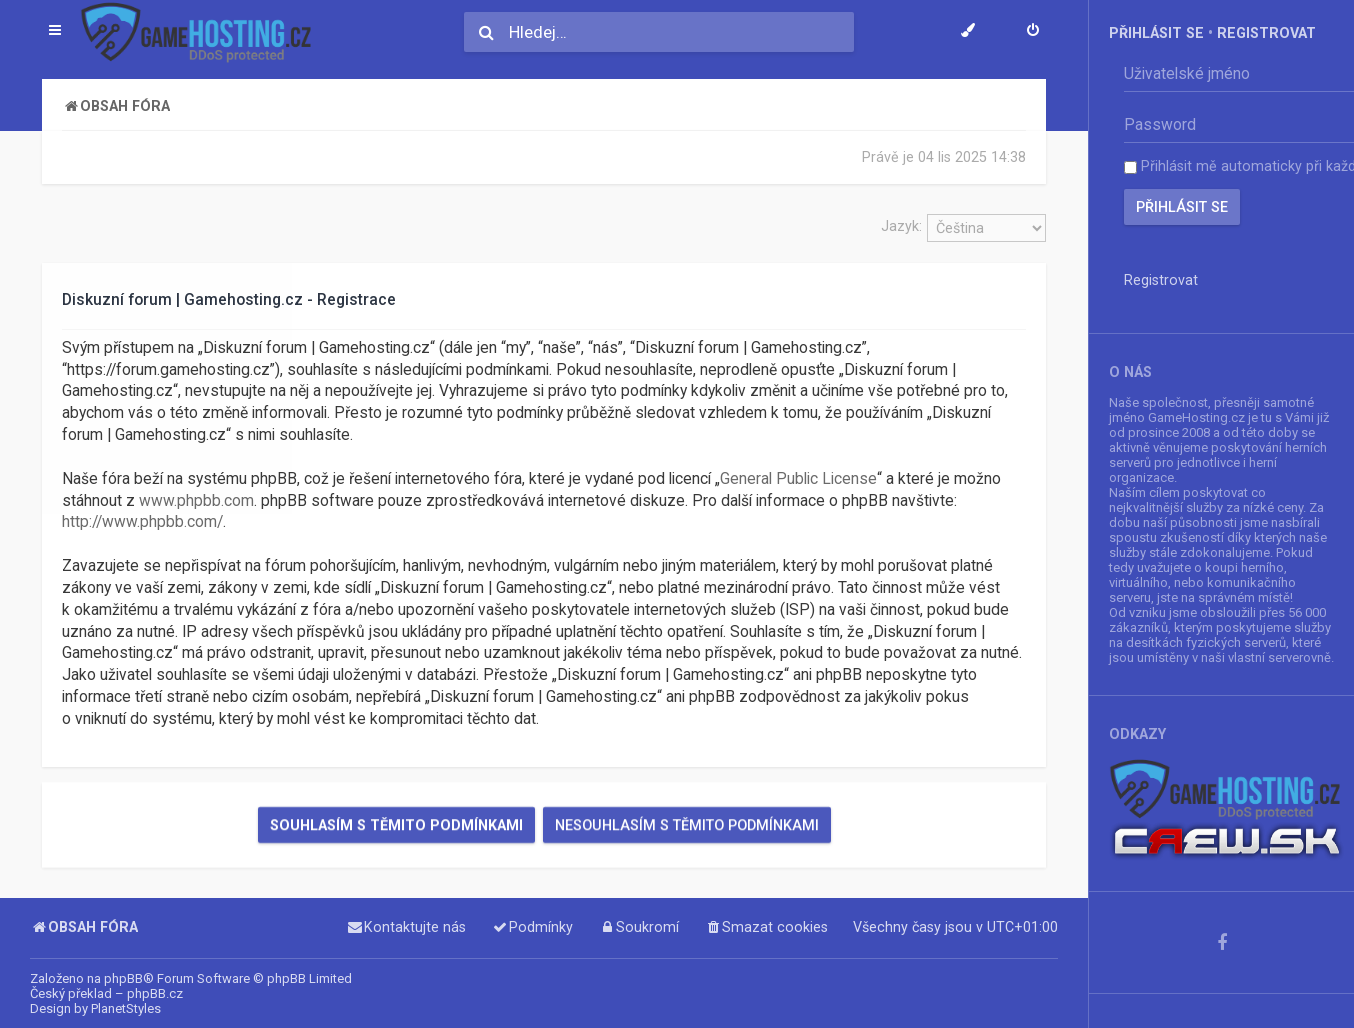  What do you see at coordinates (798, 479) in the screenshot?
I see `General Public License` at bounding box center [798, 479].